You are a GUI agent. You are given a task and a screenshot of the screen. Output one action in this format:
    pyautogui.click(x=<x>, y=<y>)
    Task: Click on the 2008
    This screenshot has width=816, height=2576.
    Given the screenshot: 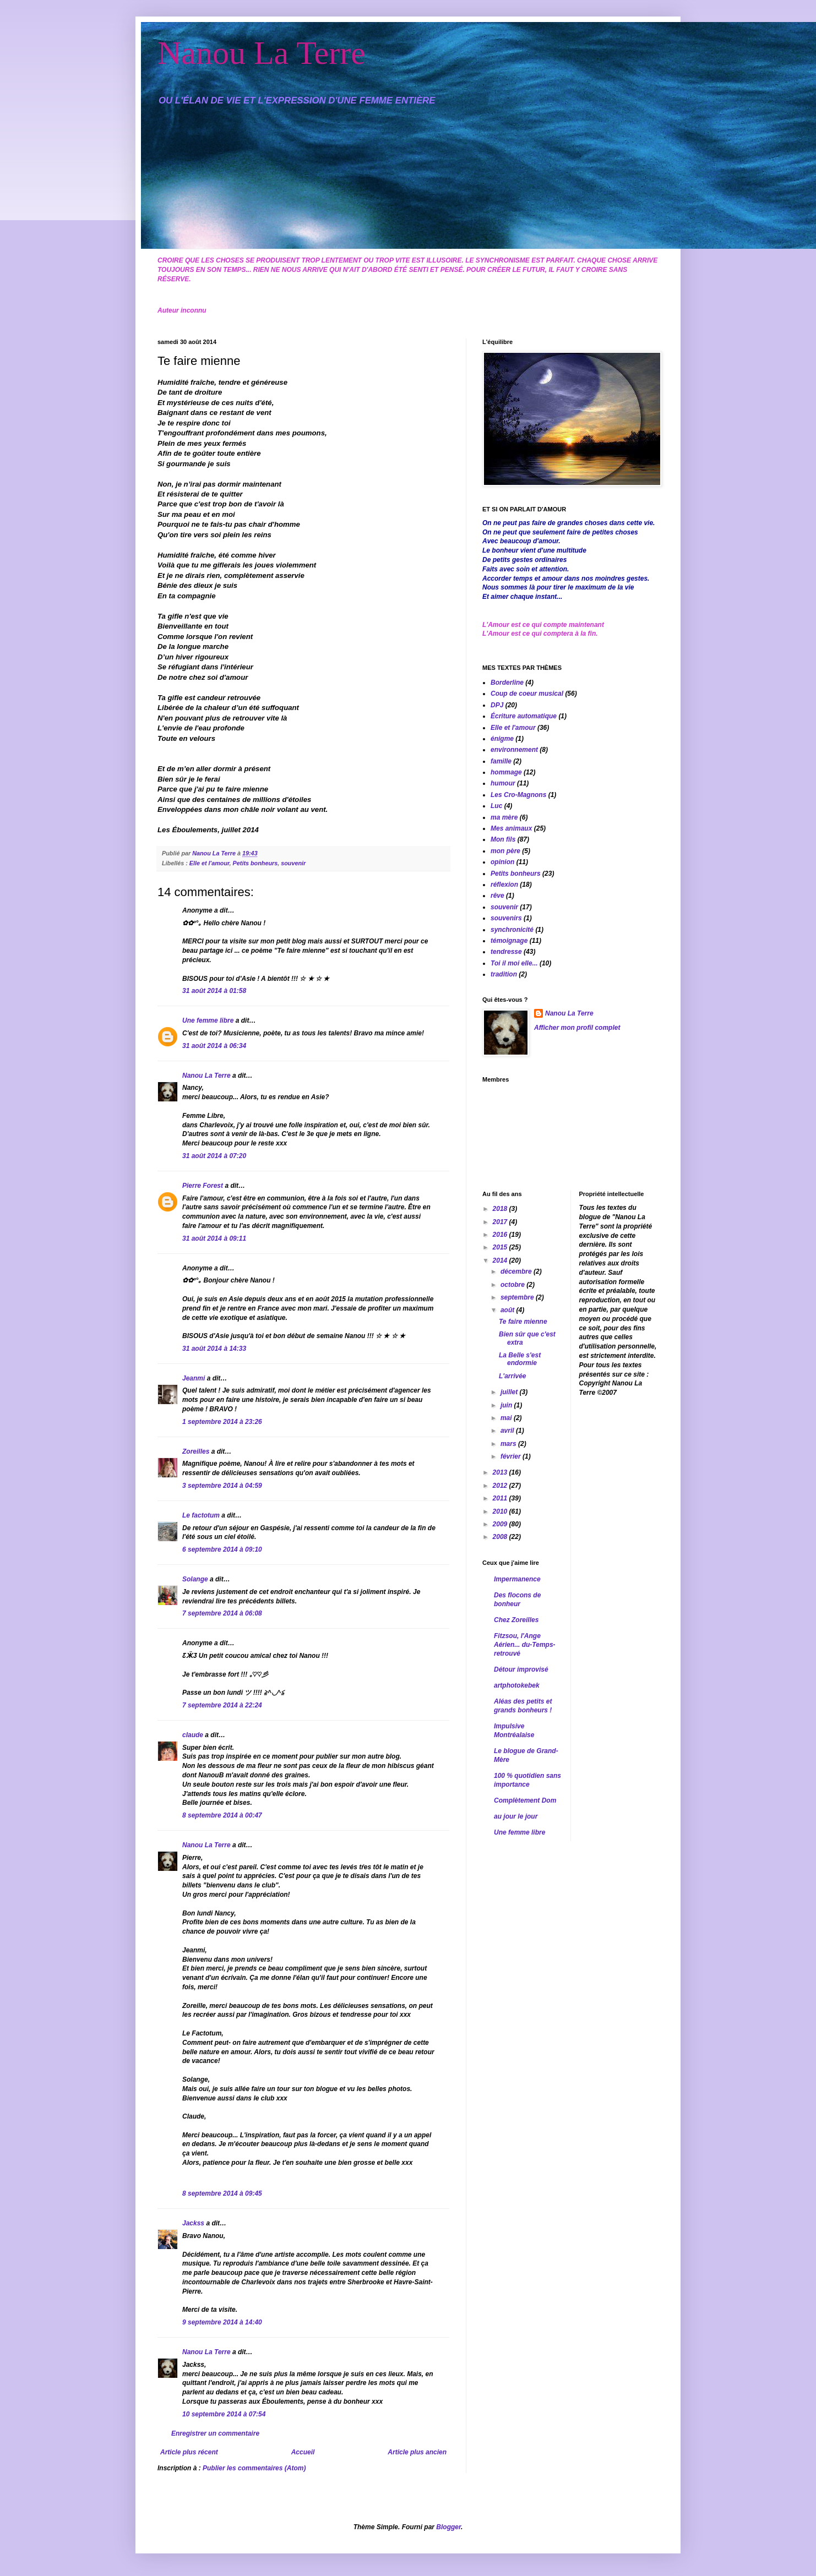 What is the action you would take?
    pyautogui.click(x=501, y=1537)
    